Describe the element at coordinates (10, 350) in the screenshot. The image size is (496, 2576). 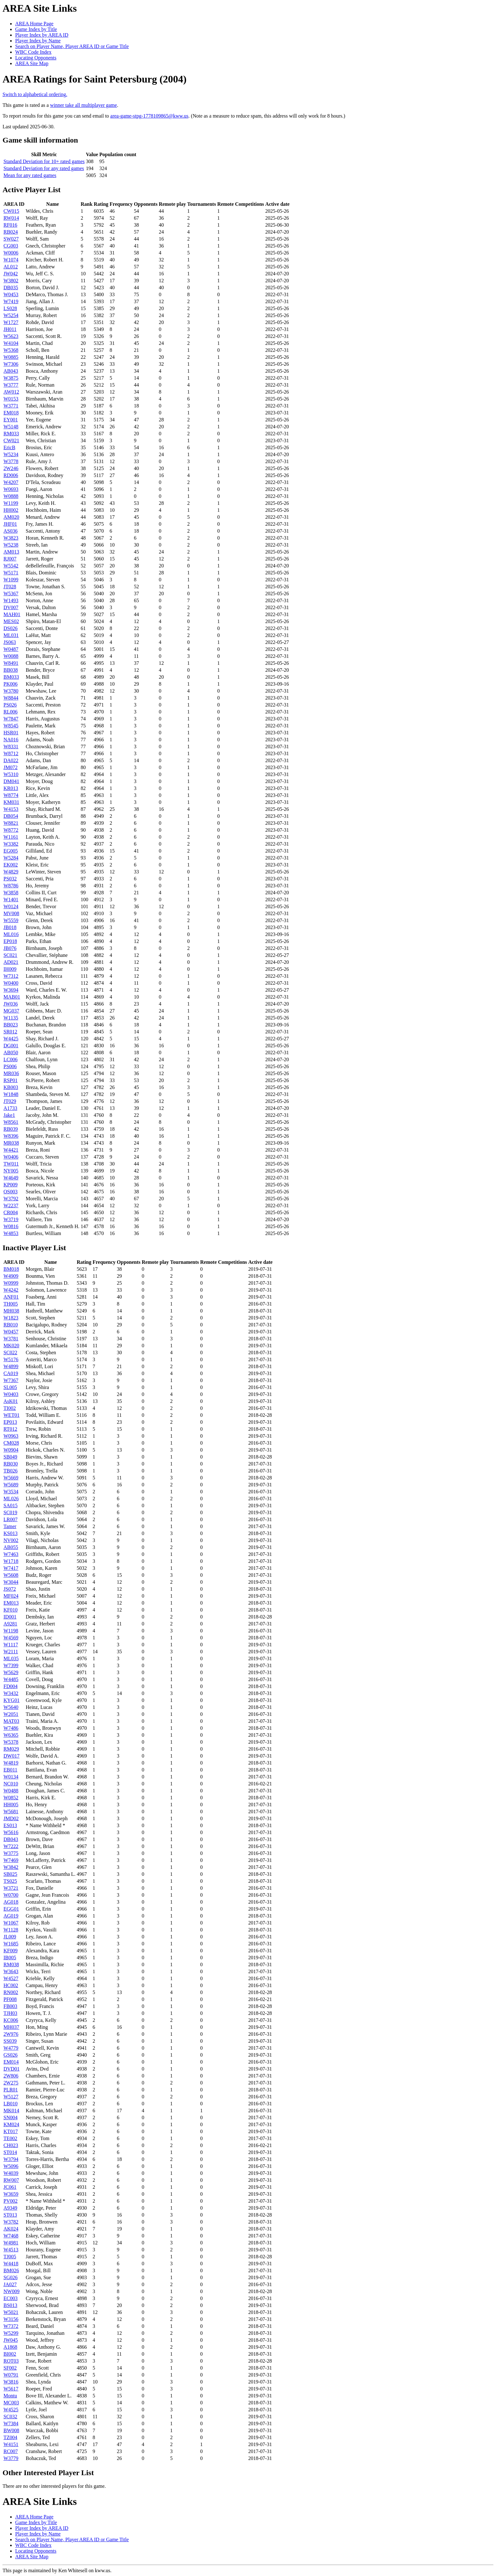
I see `W5368` at that location.